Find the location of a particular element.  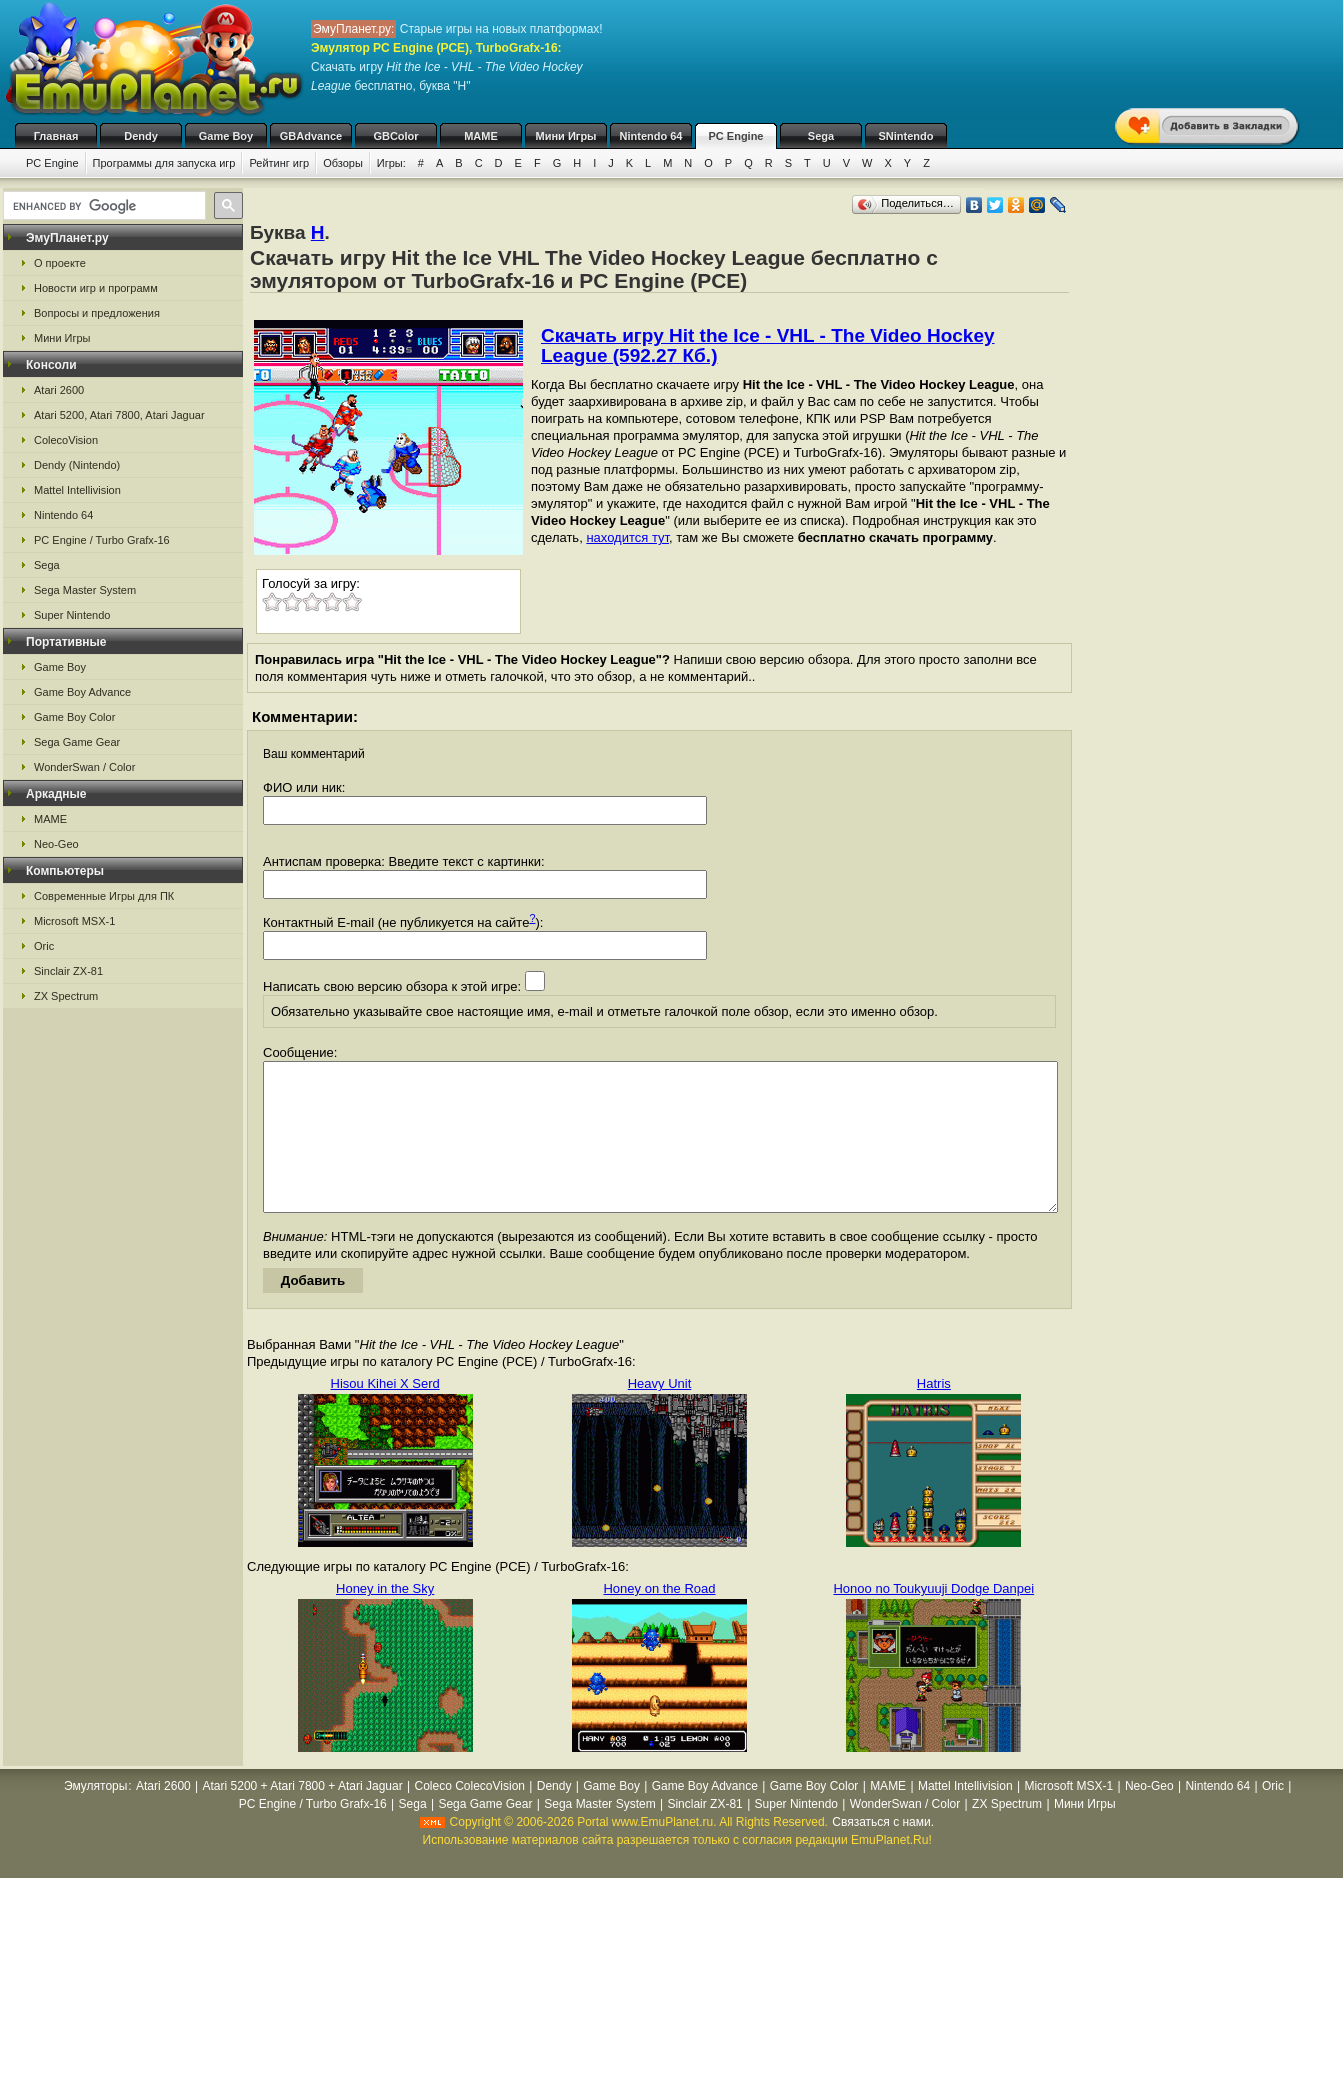

Современные Игры для ПК is located at coordinates (104, 896).